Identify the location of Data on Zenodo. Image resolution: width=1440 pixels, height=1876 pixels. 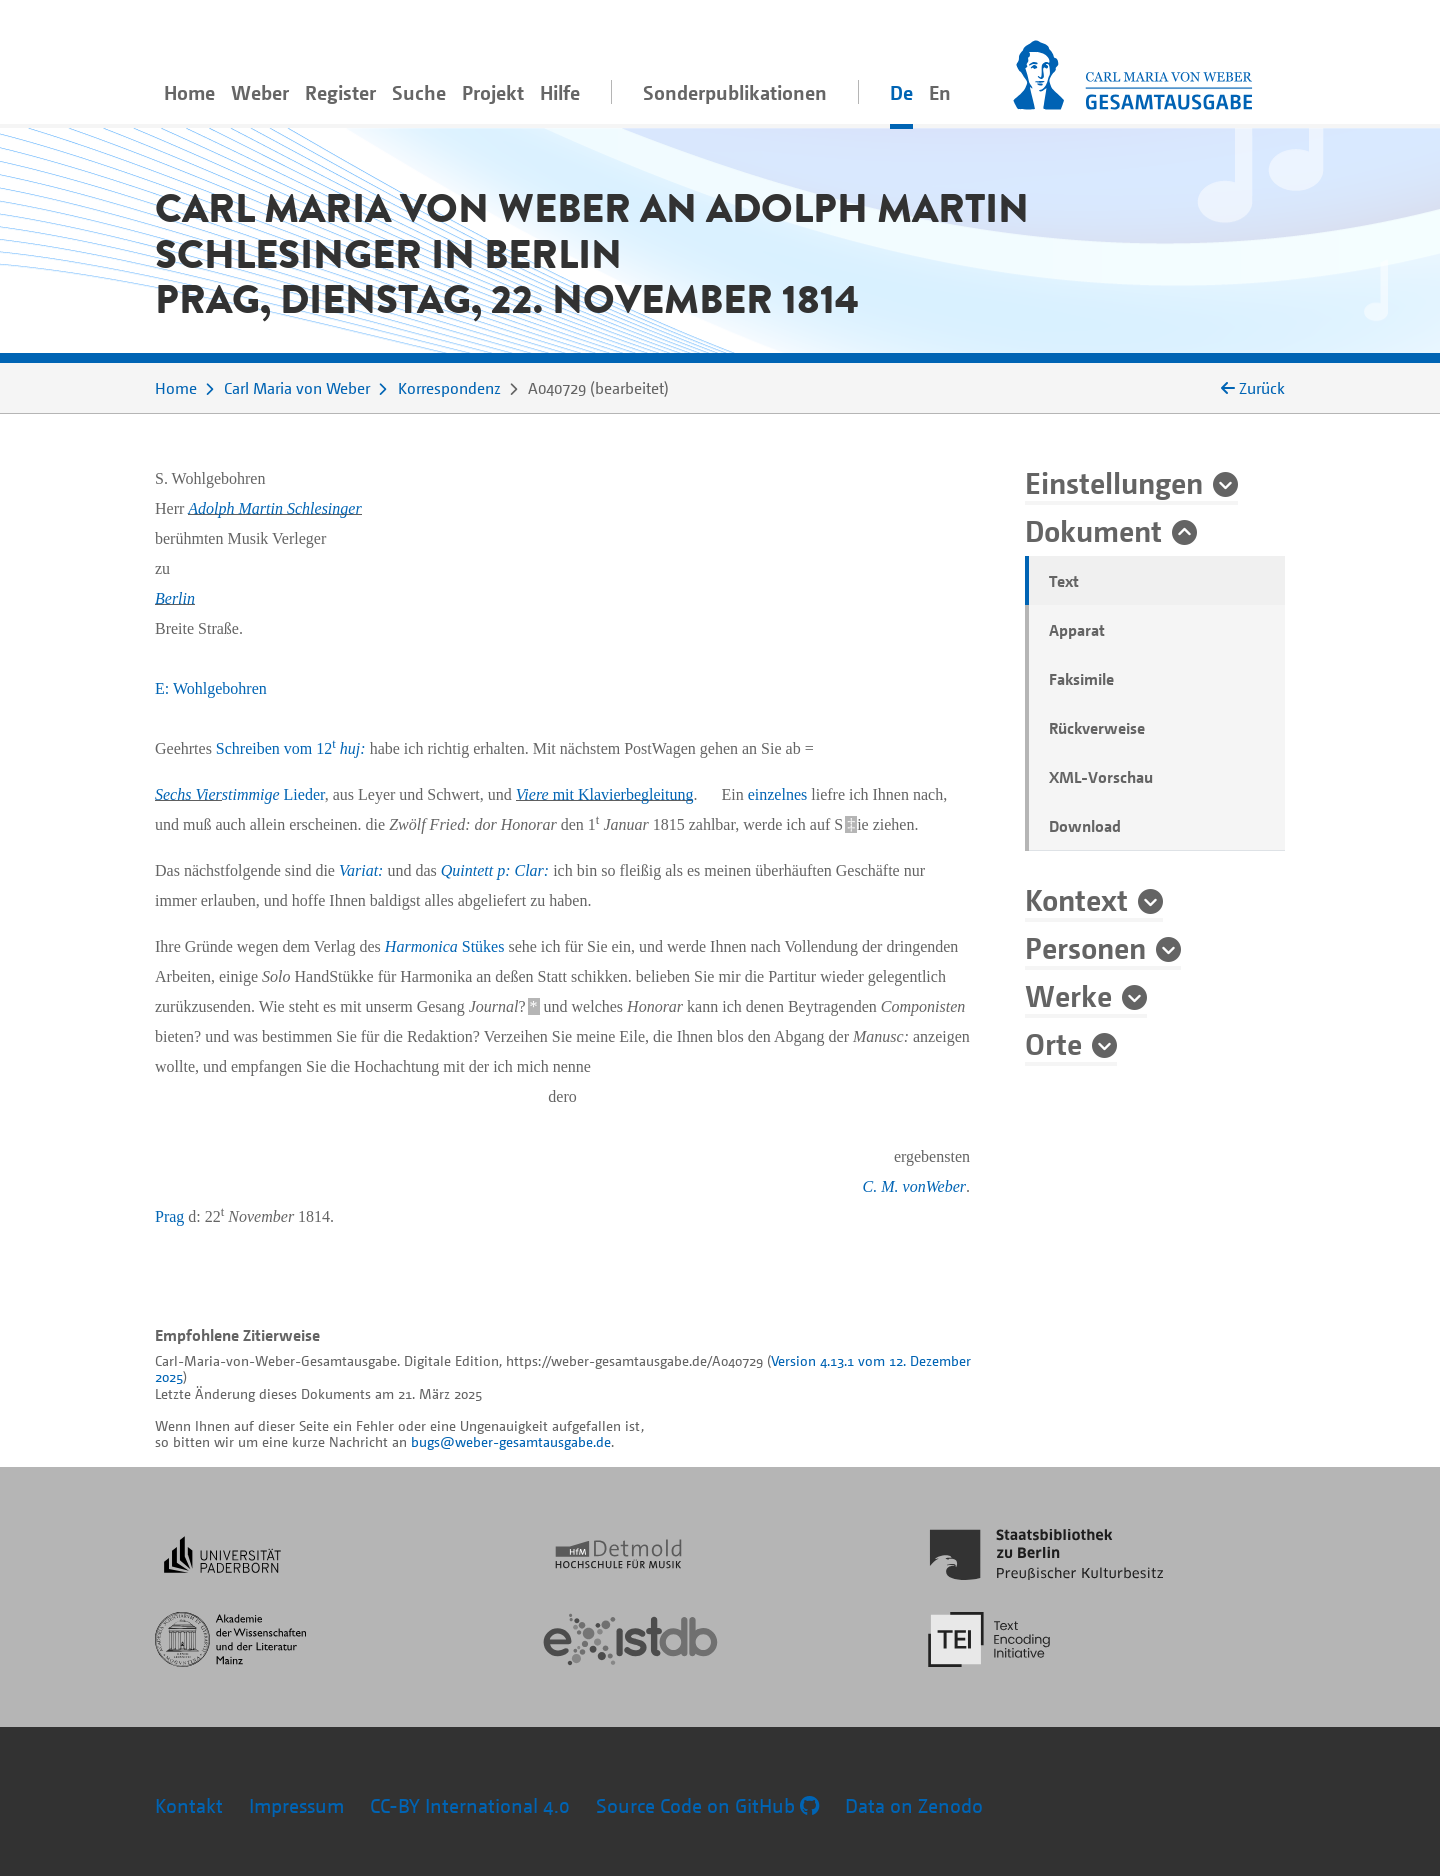
(914, 1805).